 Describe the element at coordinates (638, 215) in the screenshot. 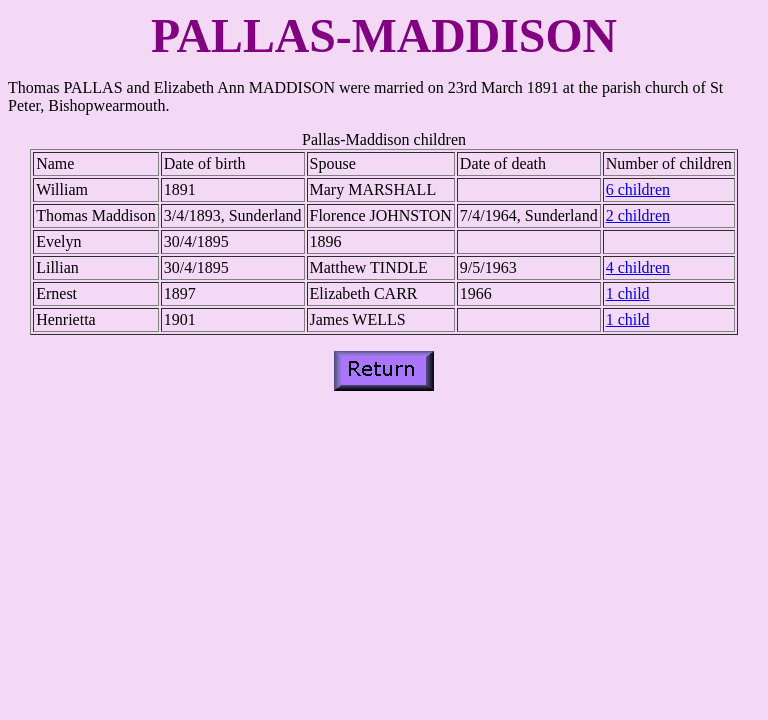

I see `2 children` at that location.